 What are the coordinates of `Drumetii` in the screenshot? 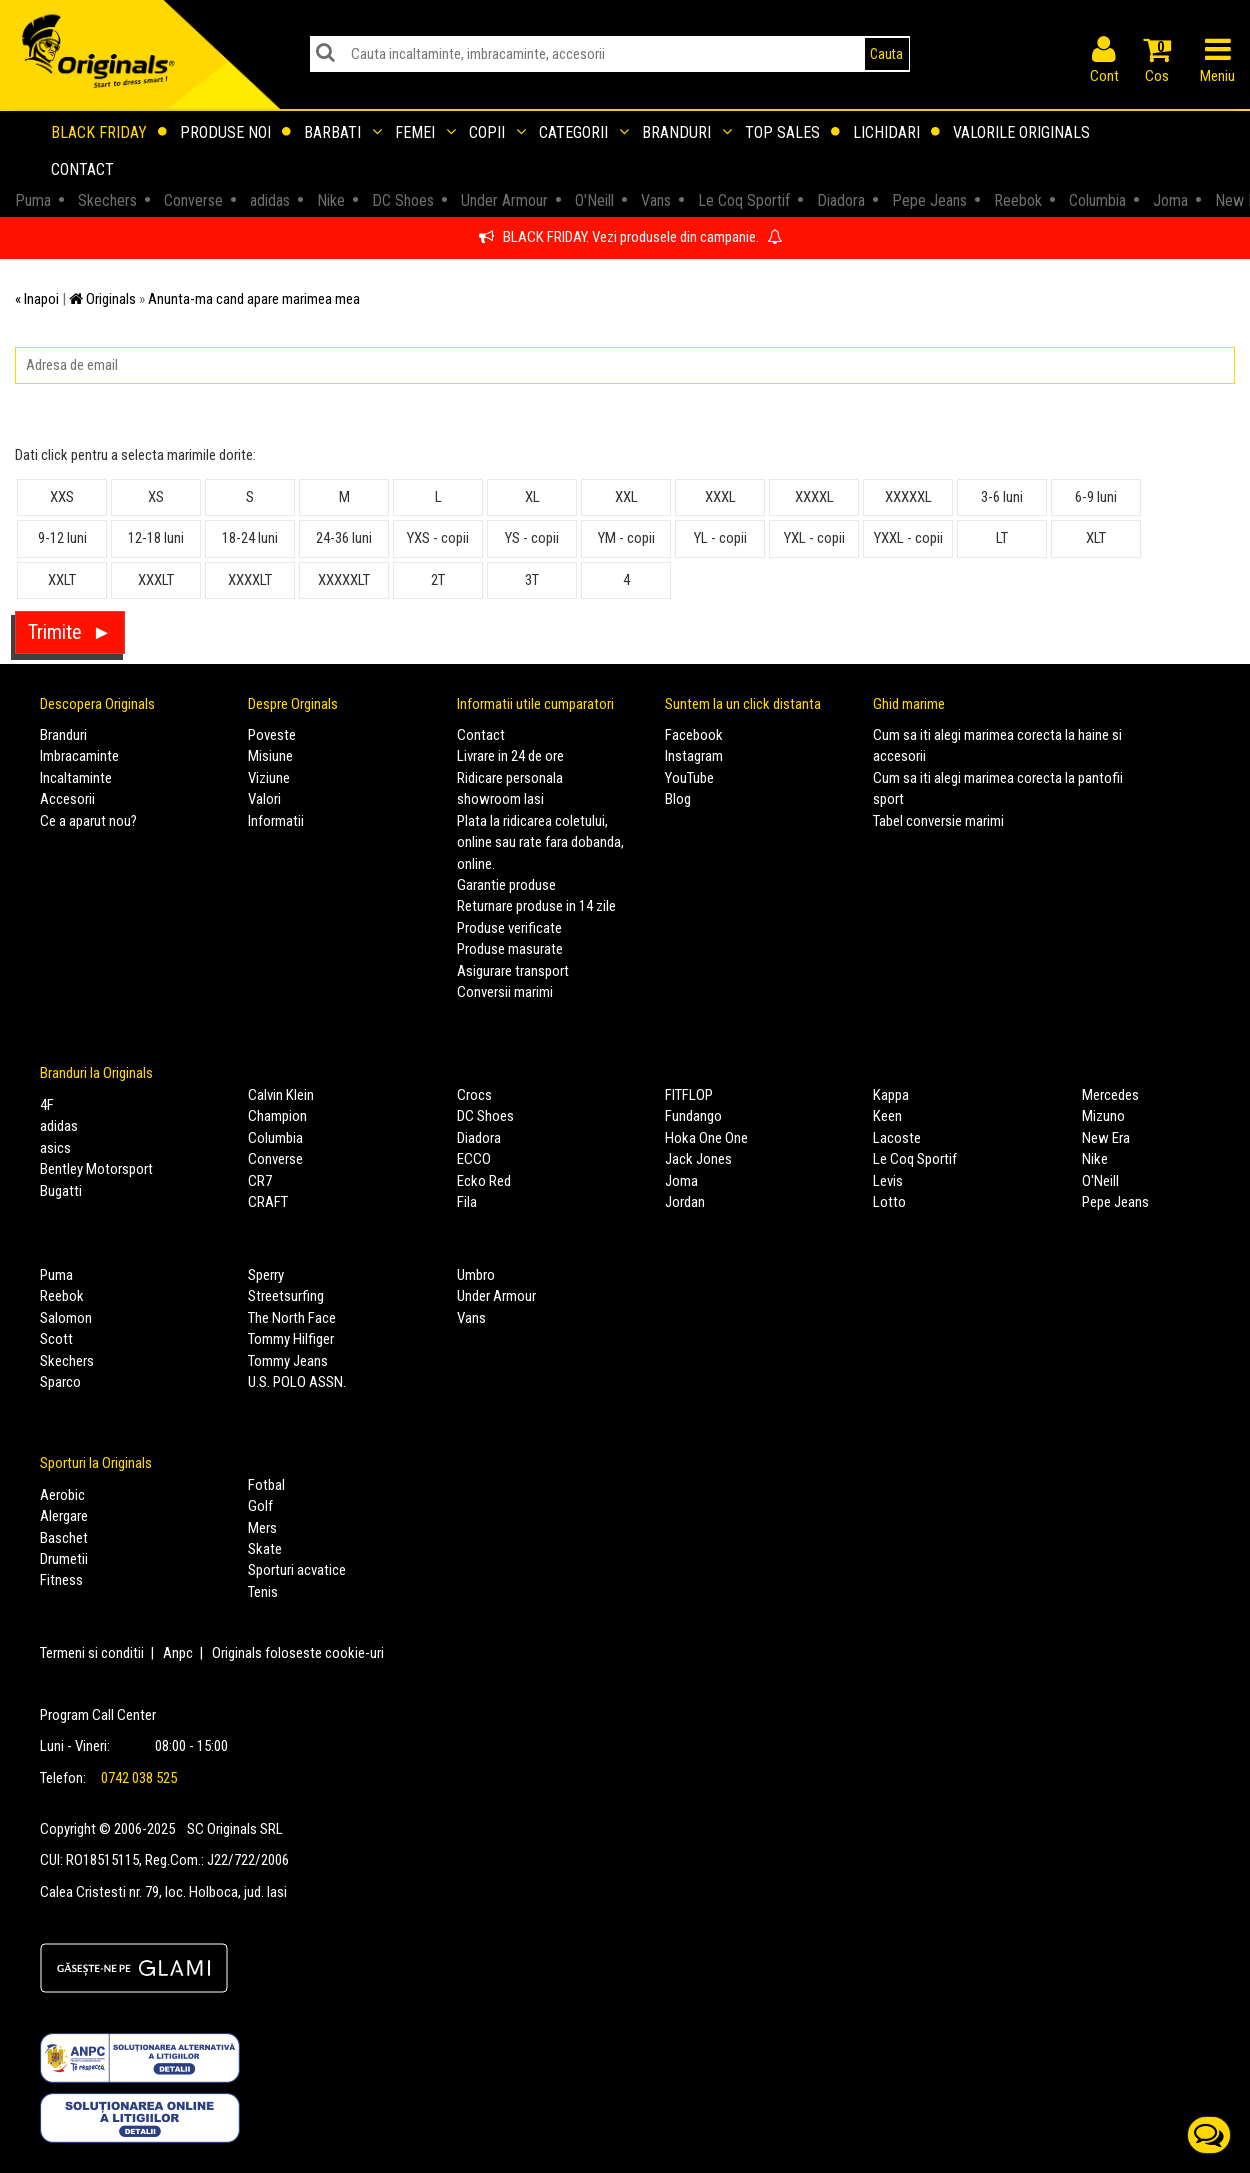 It's located at (64, 1559).